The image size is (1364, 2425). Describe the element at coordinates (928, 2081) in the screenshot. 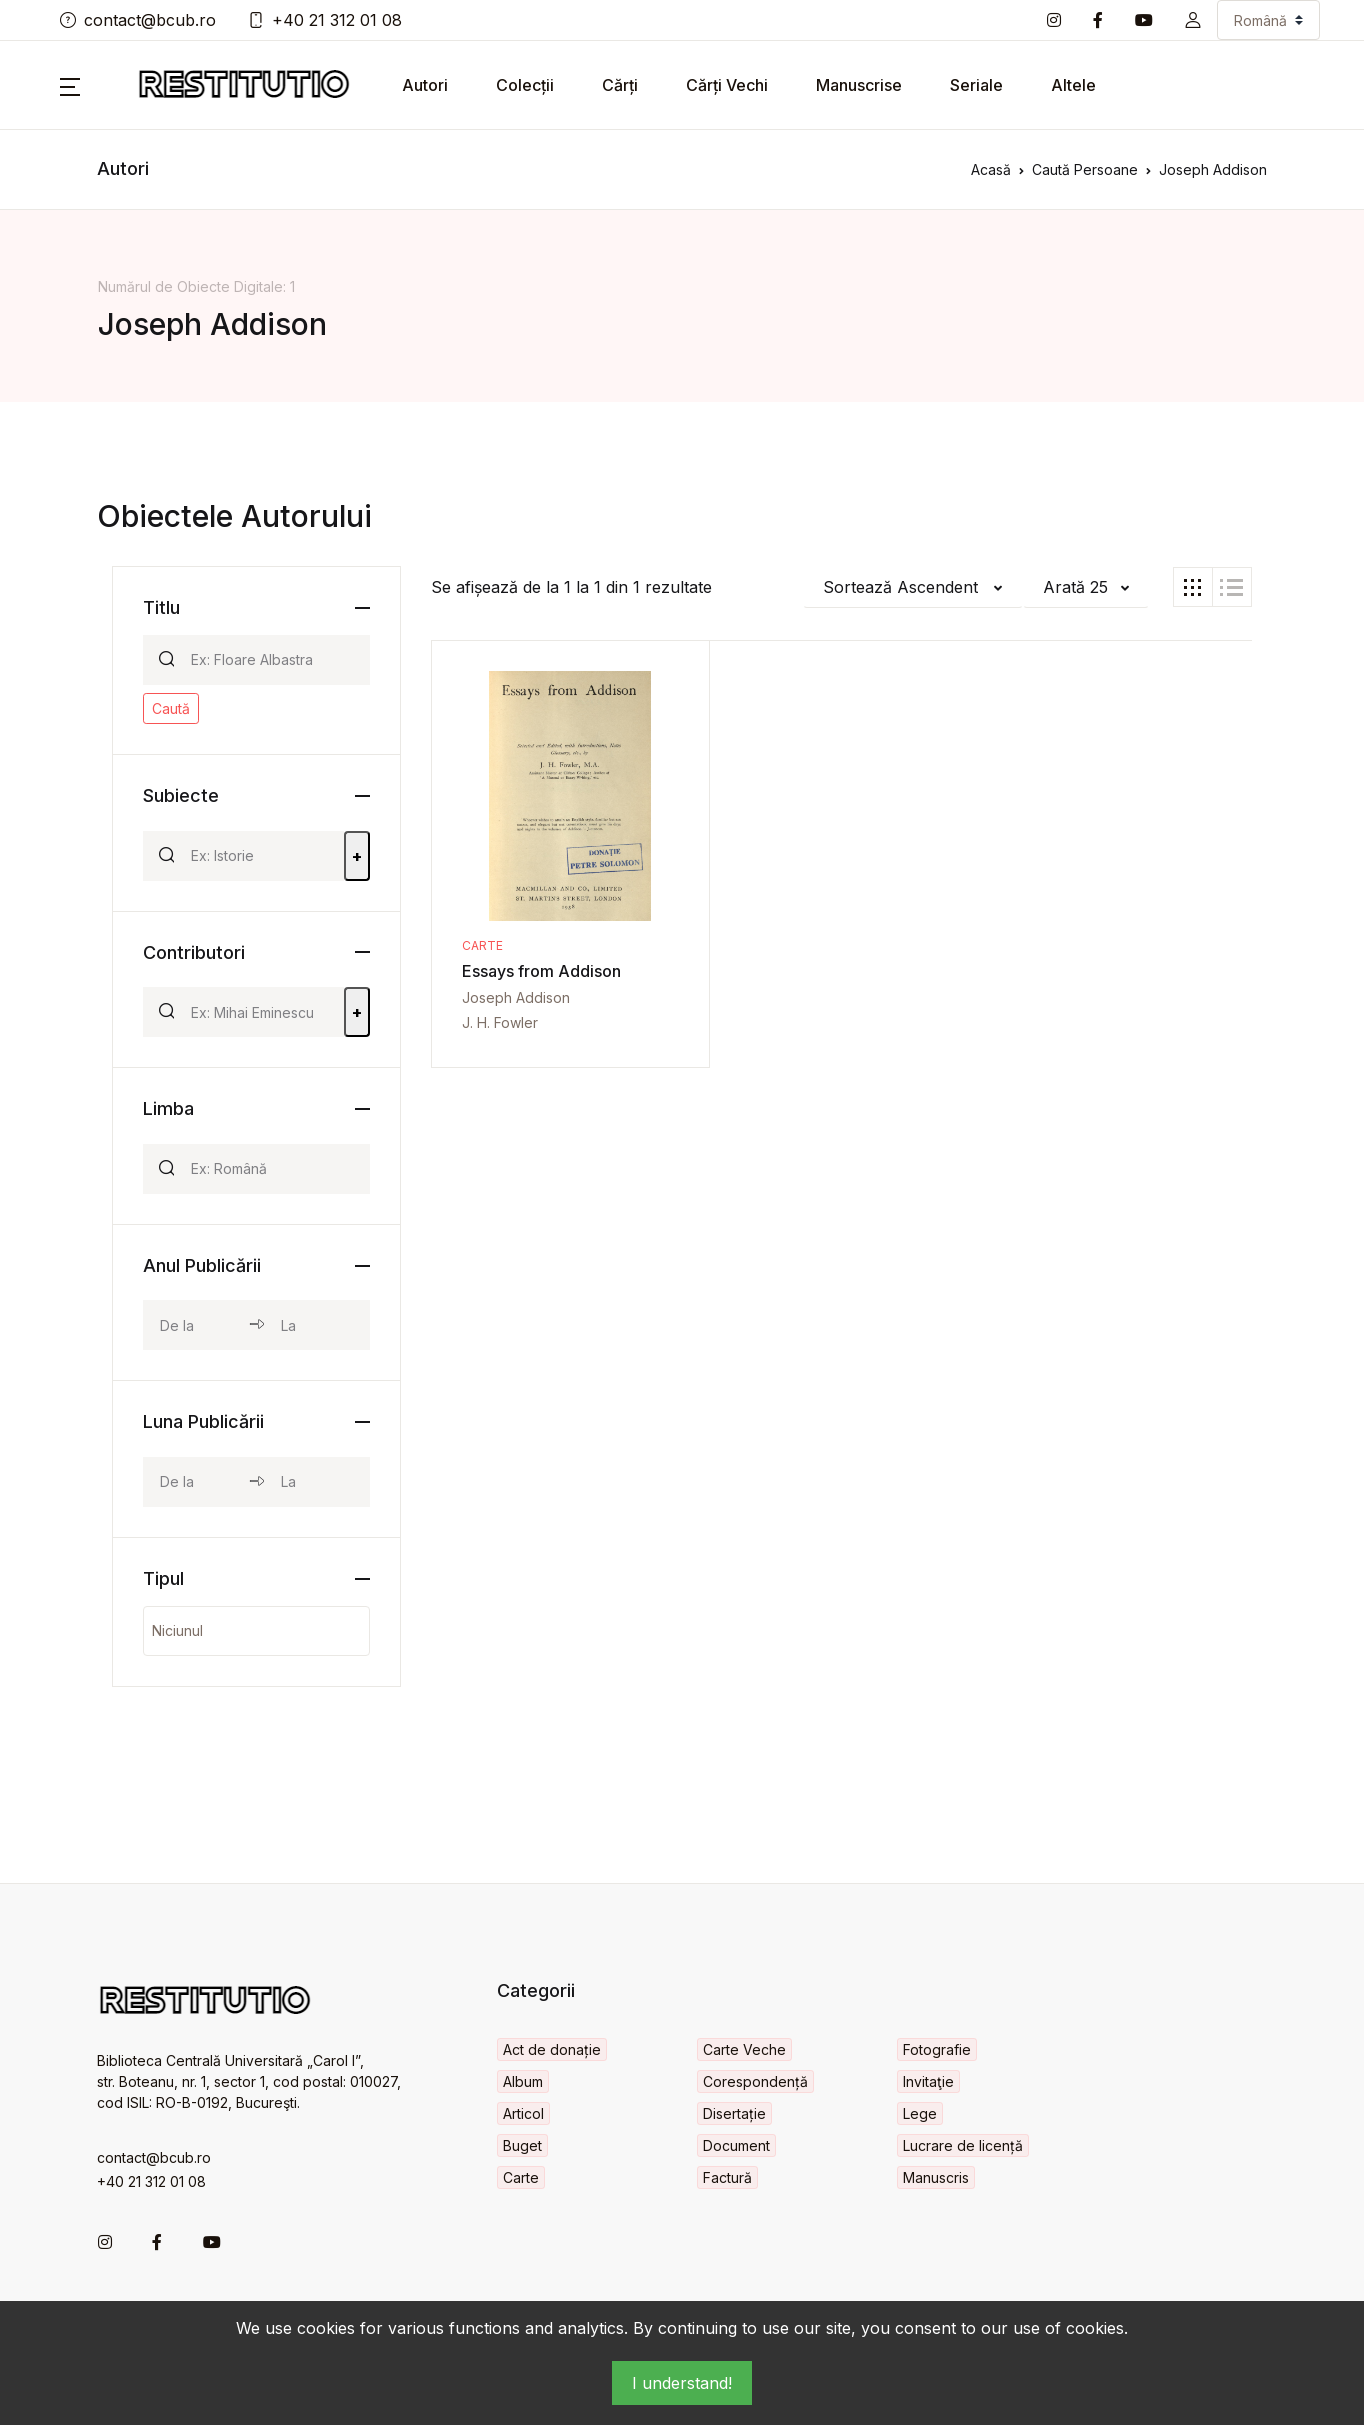

I see `Invitaţie` at that location.